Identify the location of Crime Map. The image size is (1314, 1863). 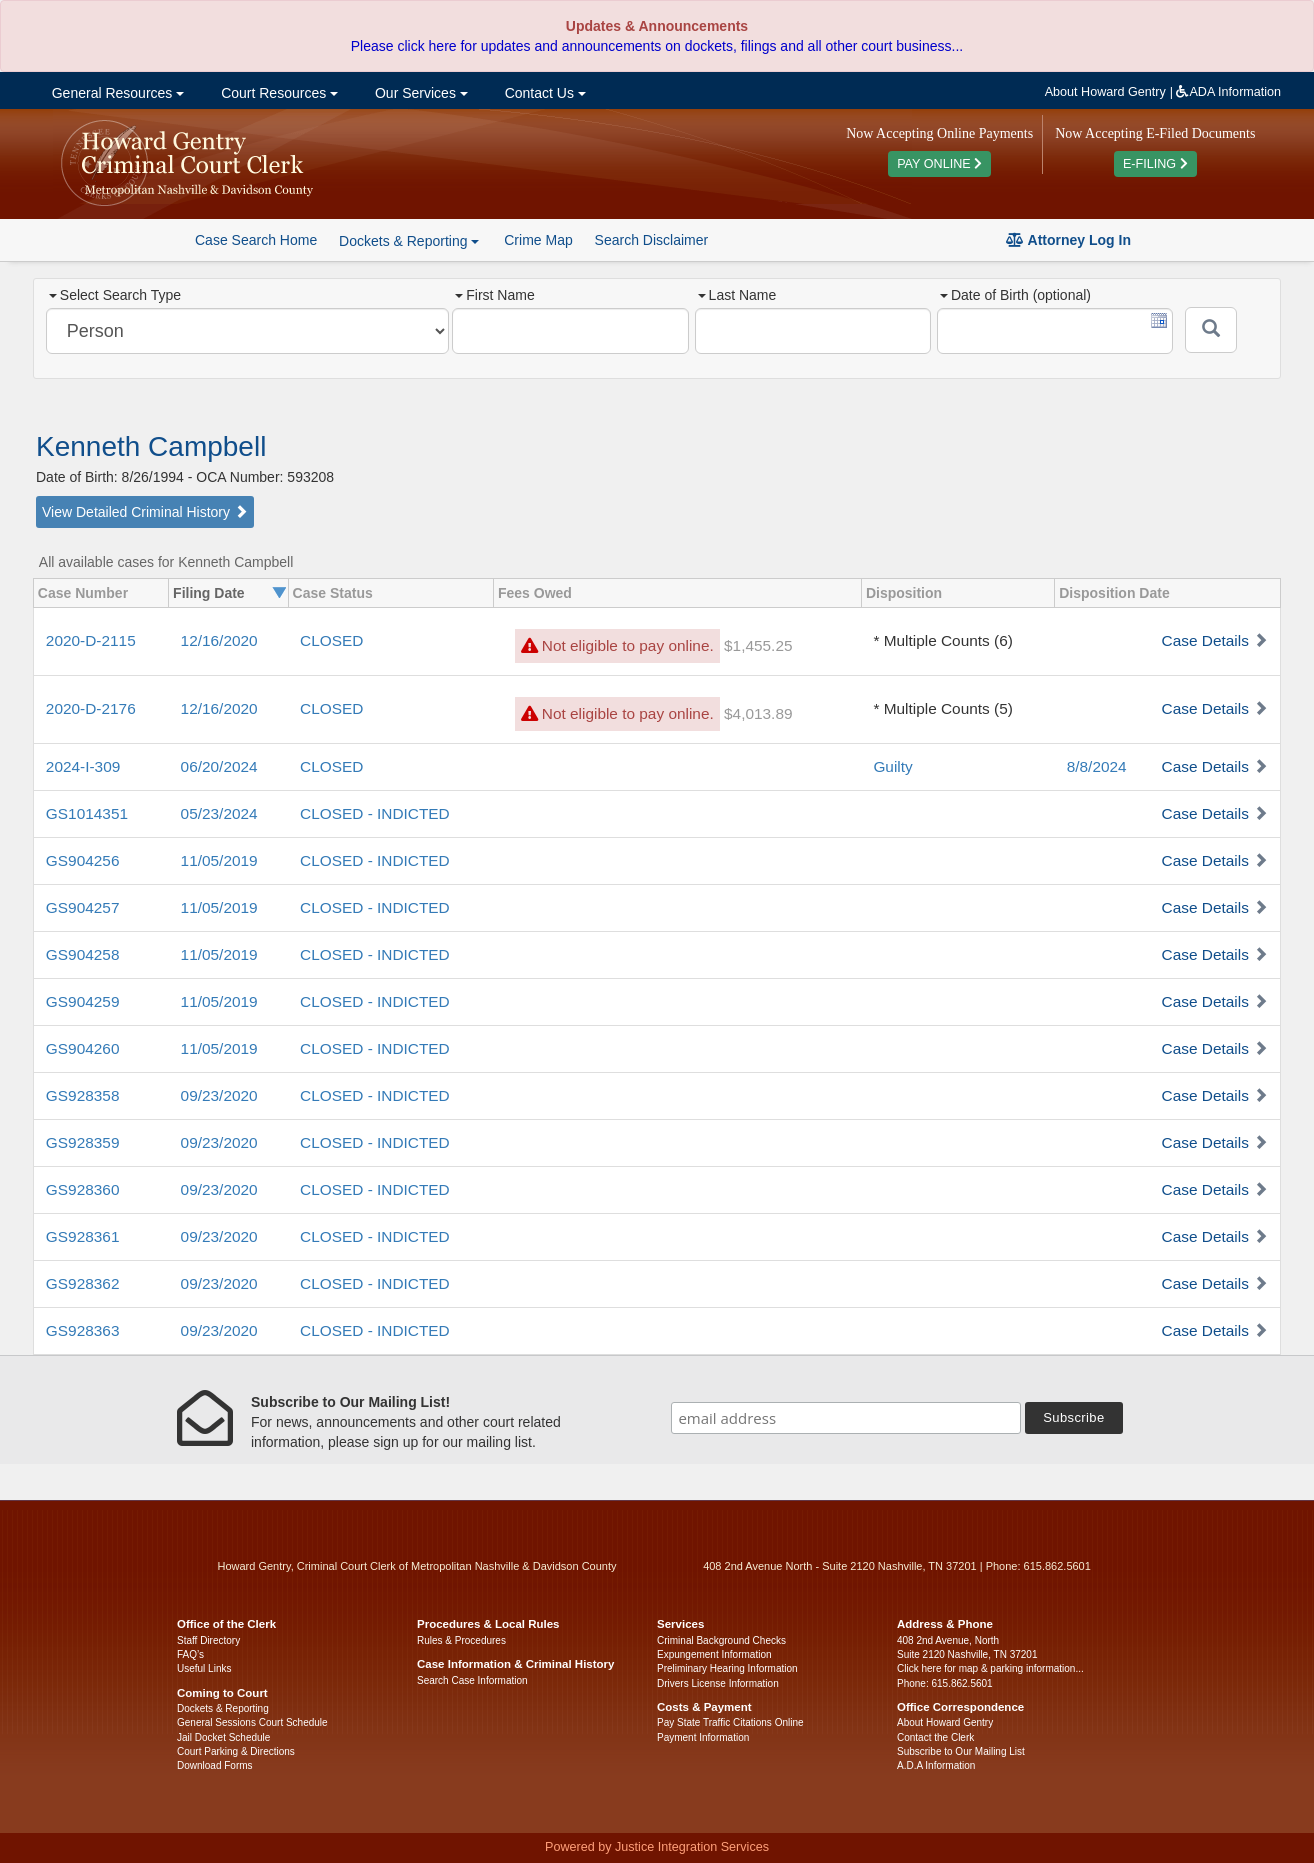
(538, 240).